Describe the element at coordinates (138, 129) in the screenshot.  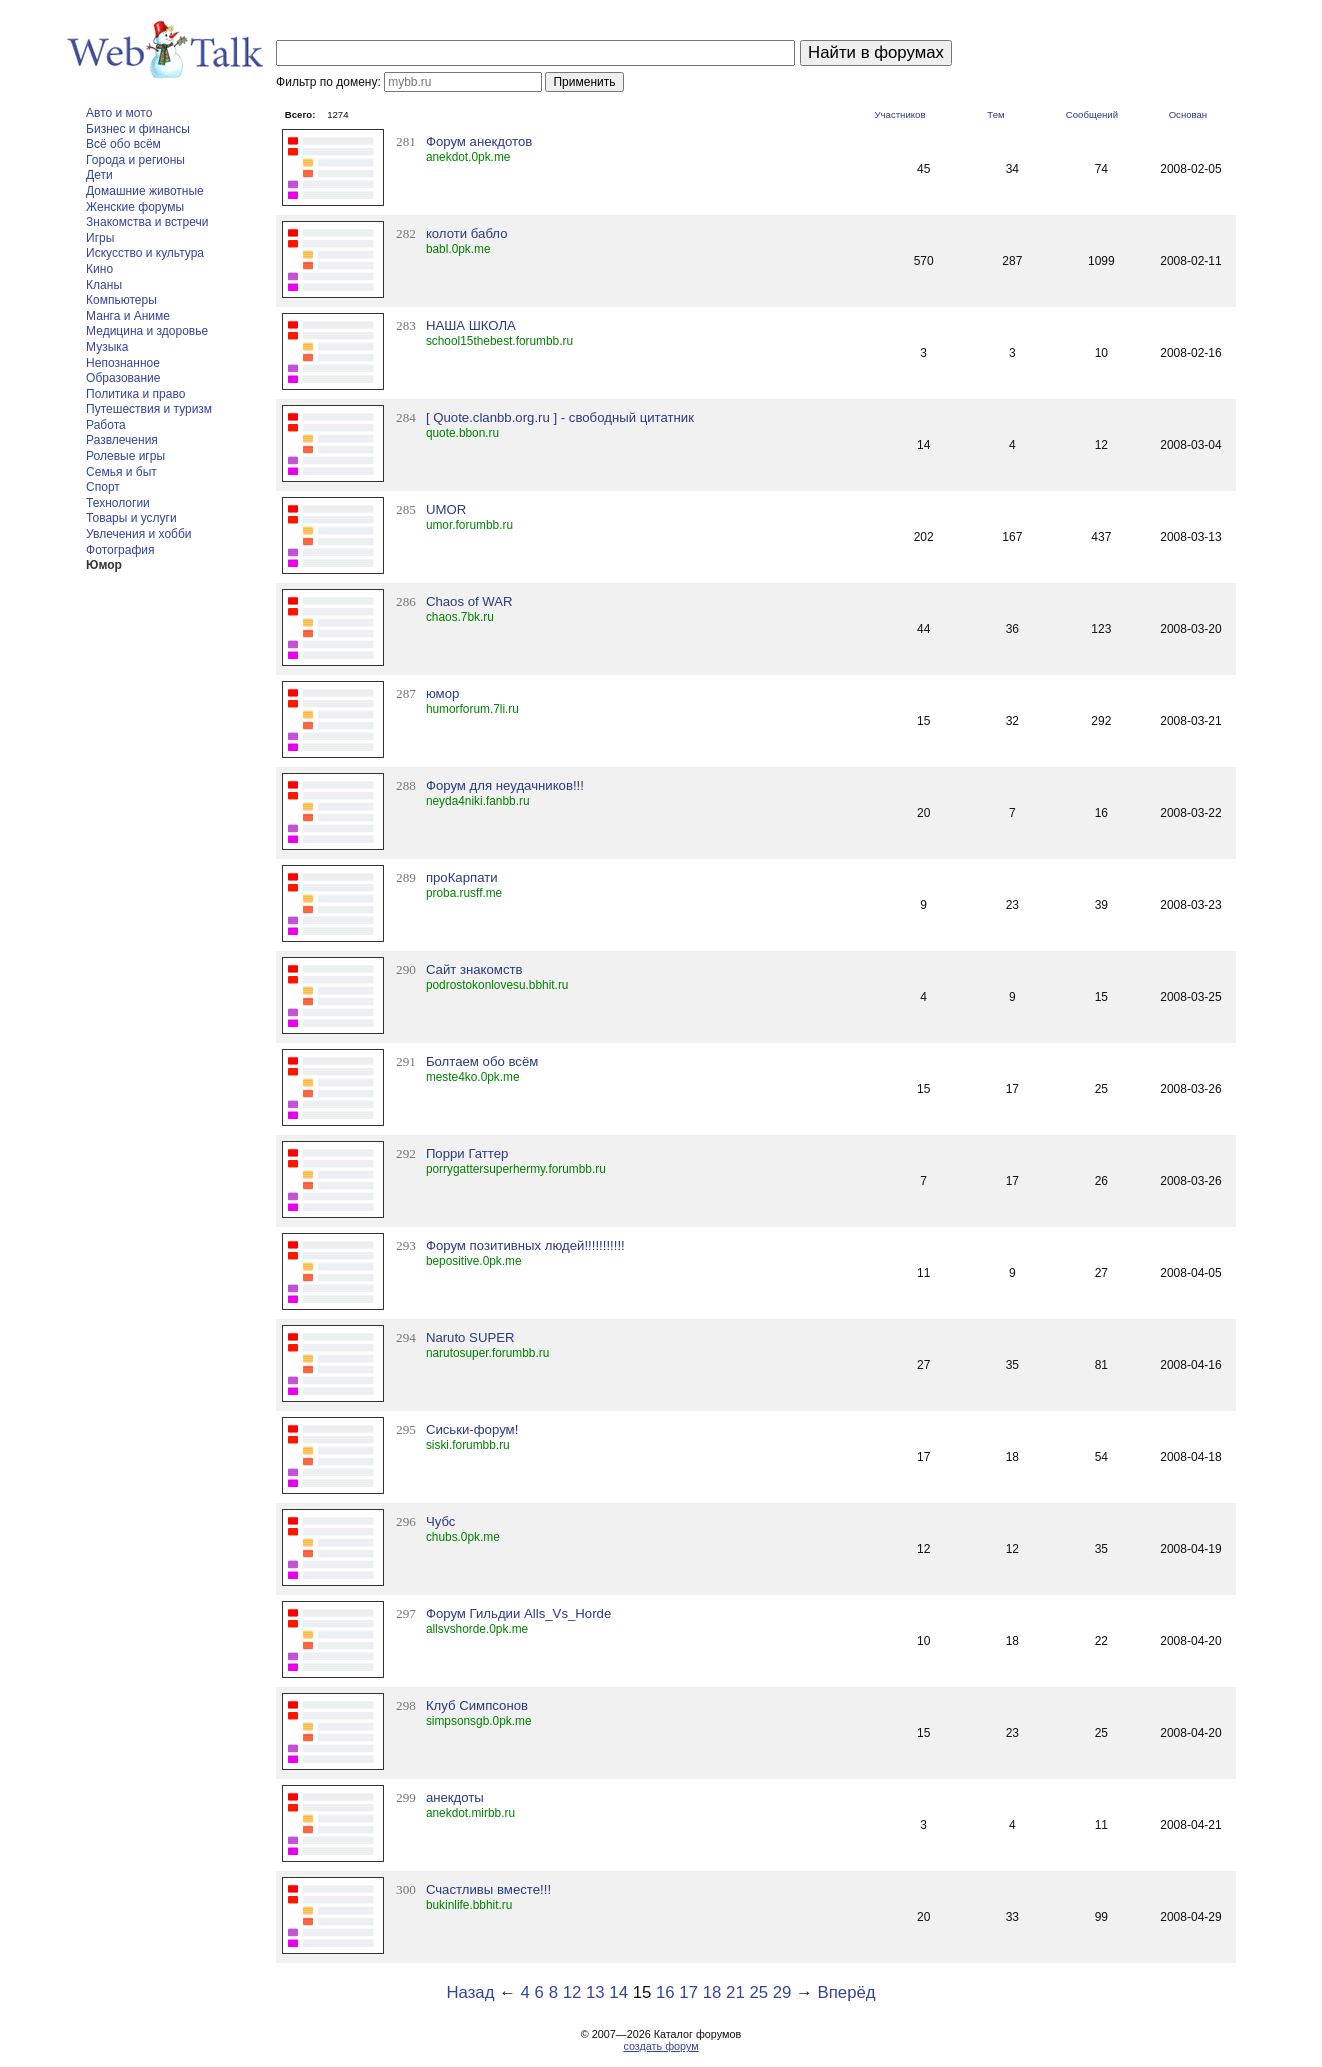
I see `Бизнес и финансы` at that location.